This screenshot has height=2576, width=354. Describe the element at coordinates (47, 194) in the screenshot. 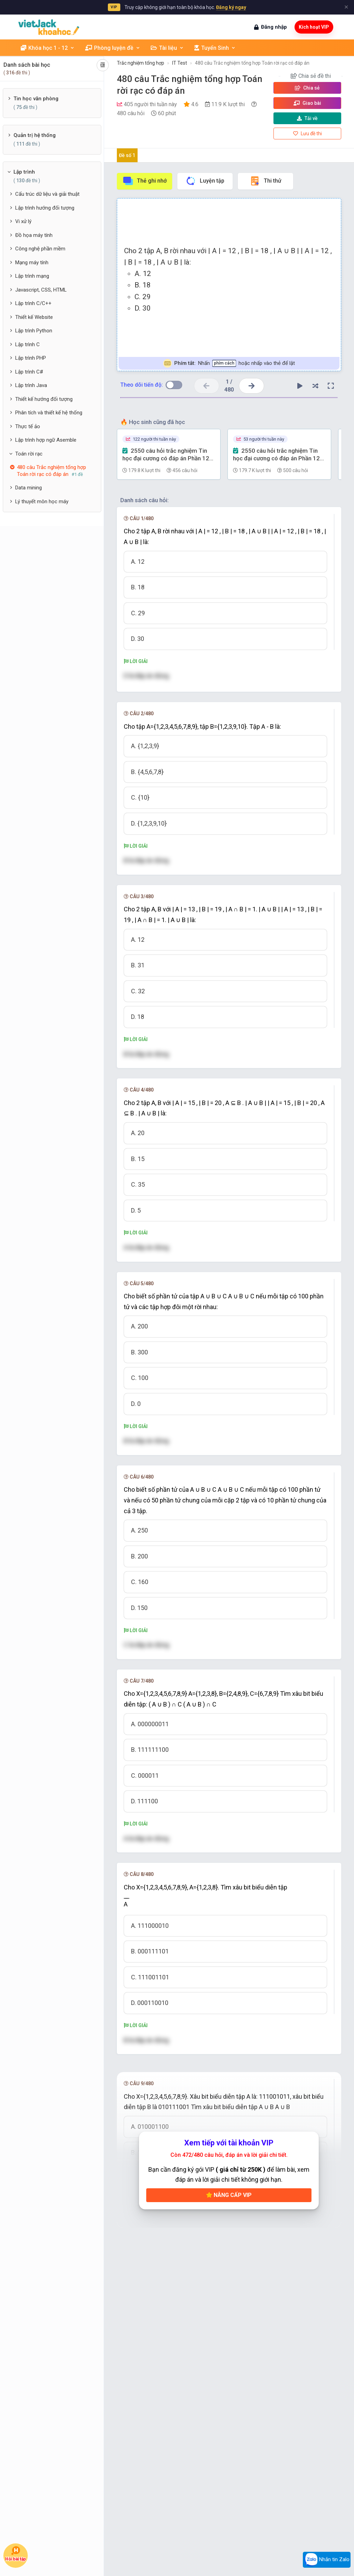

I see `Cấu trúc dữ liệu và giải thuật` at that location.